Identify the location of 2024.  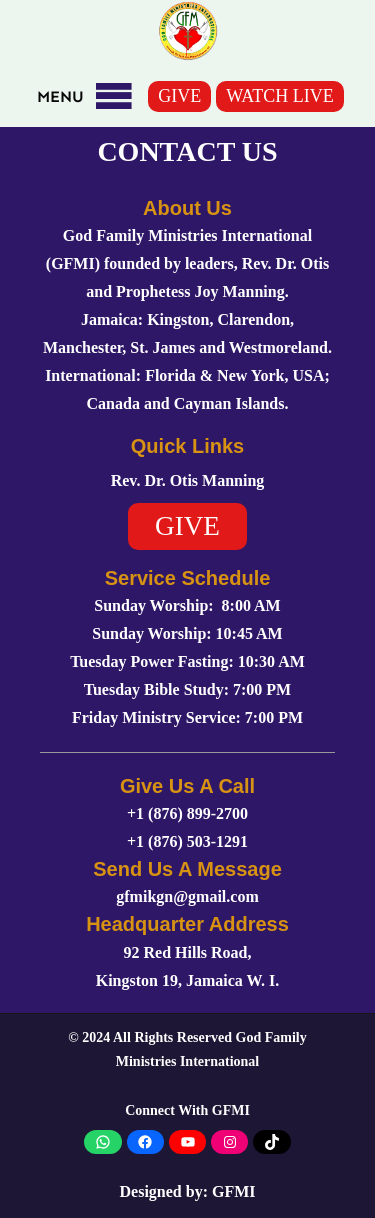
(96, 1037).